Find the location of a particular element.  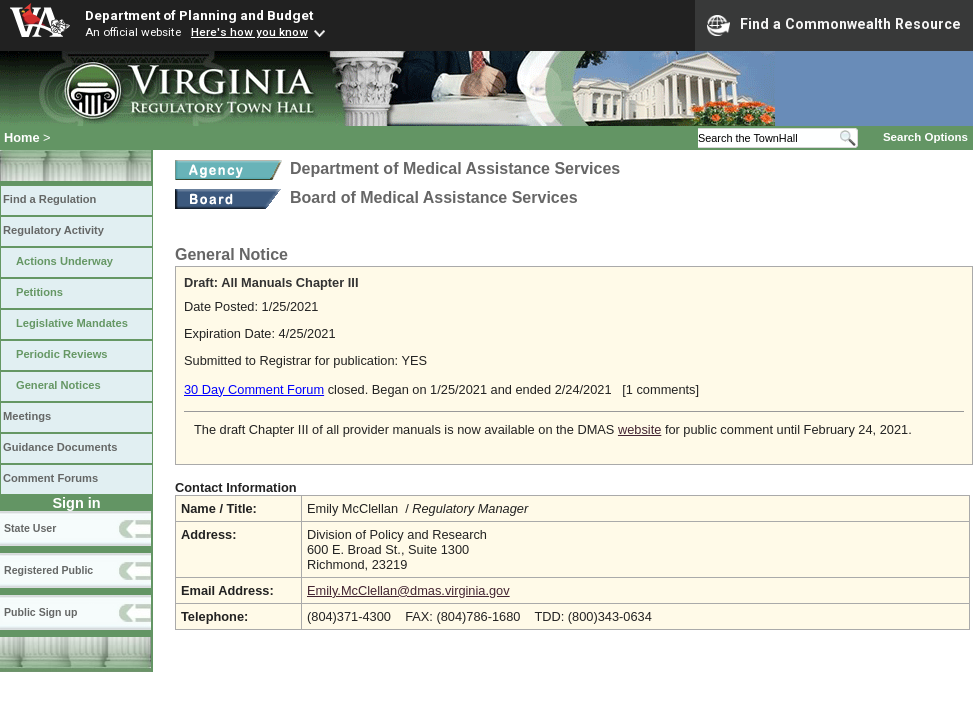

Comment Forums is located at coordinates (50, 478).